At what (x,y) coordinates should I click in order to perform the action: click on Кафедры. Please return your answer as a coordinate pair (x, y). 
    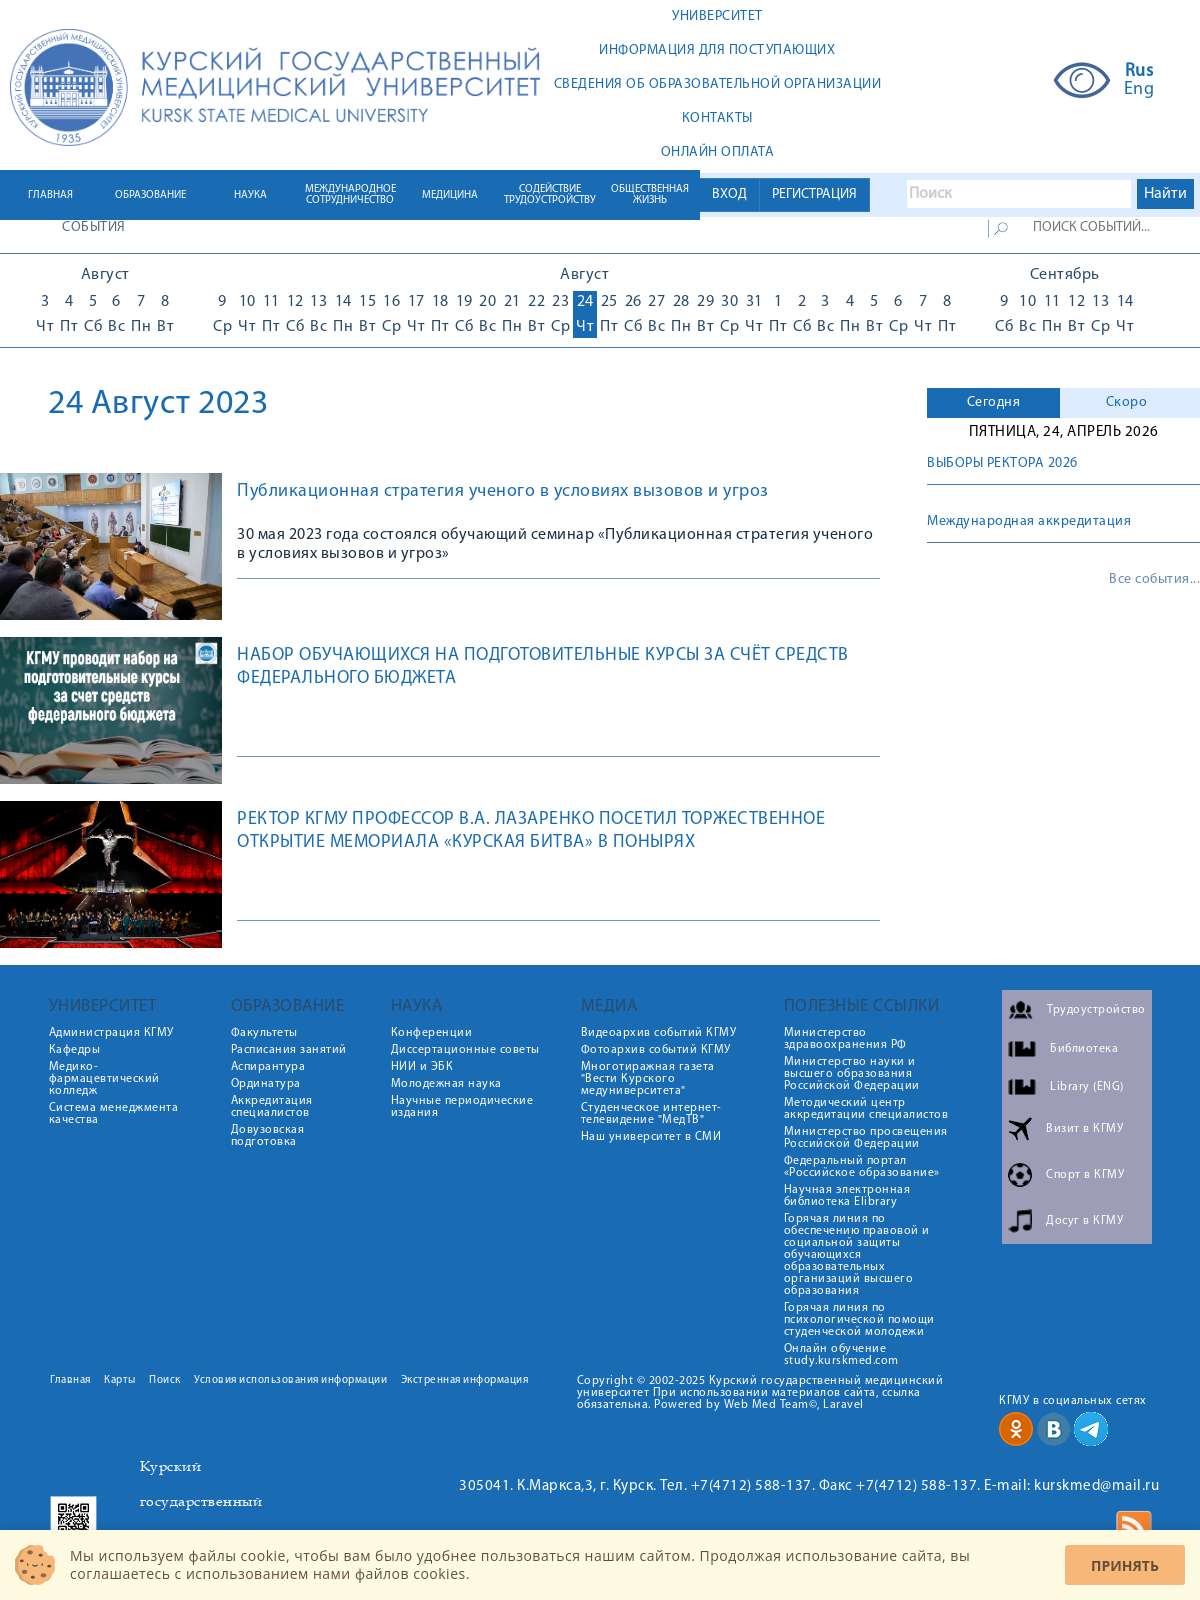
    Looking at the image, I should click on (75, 1050).